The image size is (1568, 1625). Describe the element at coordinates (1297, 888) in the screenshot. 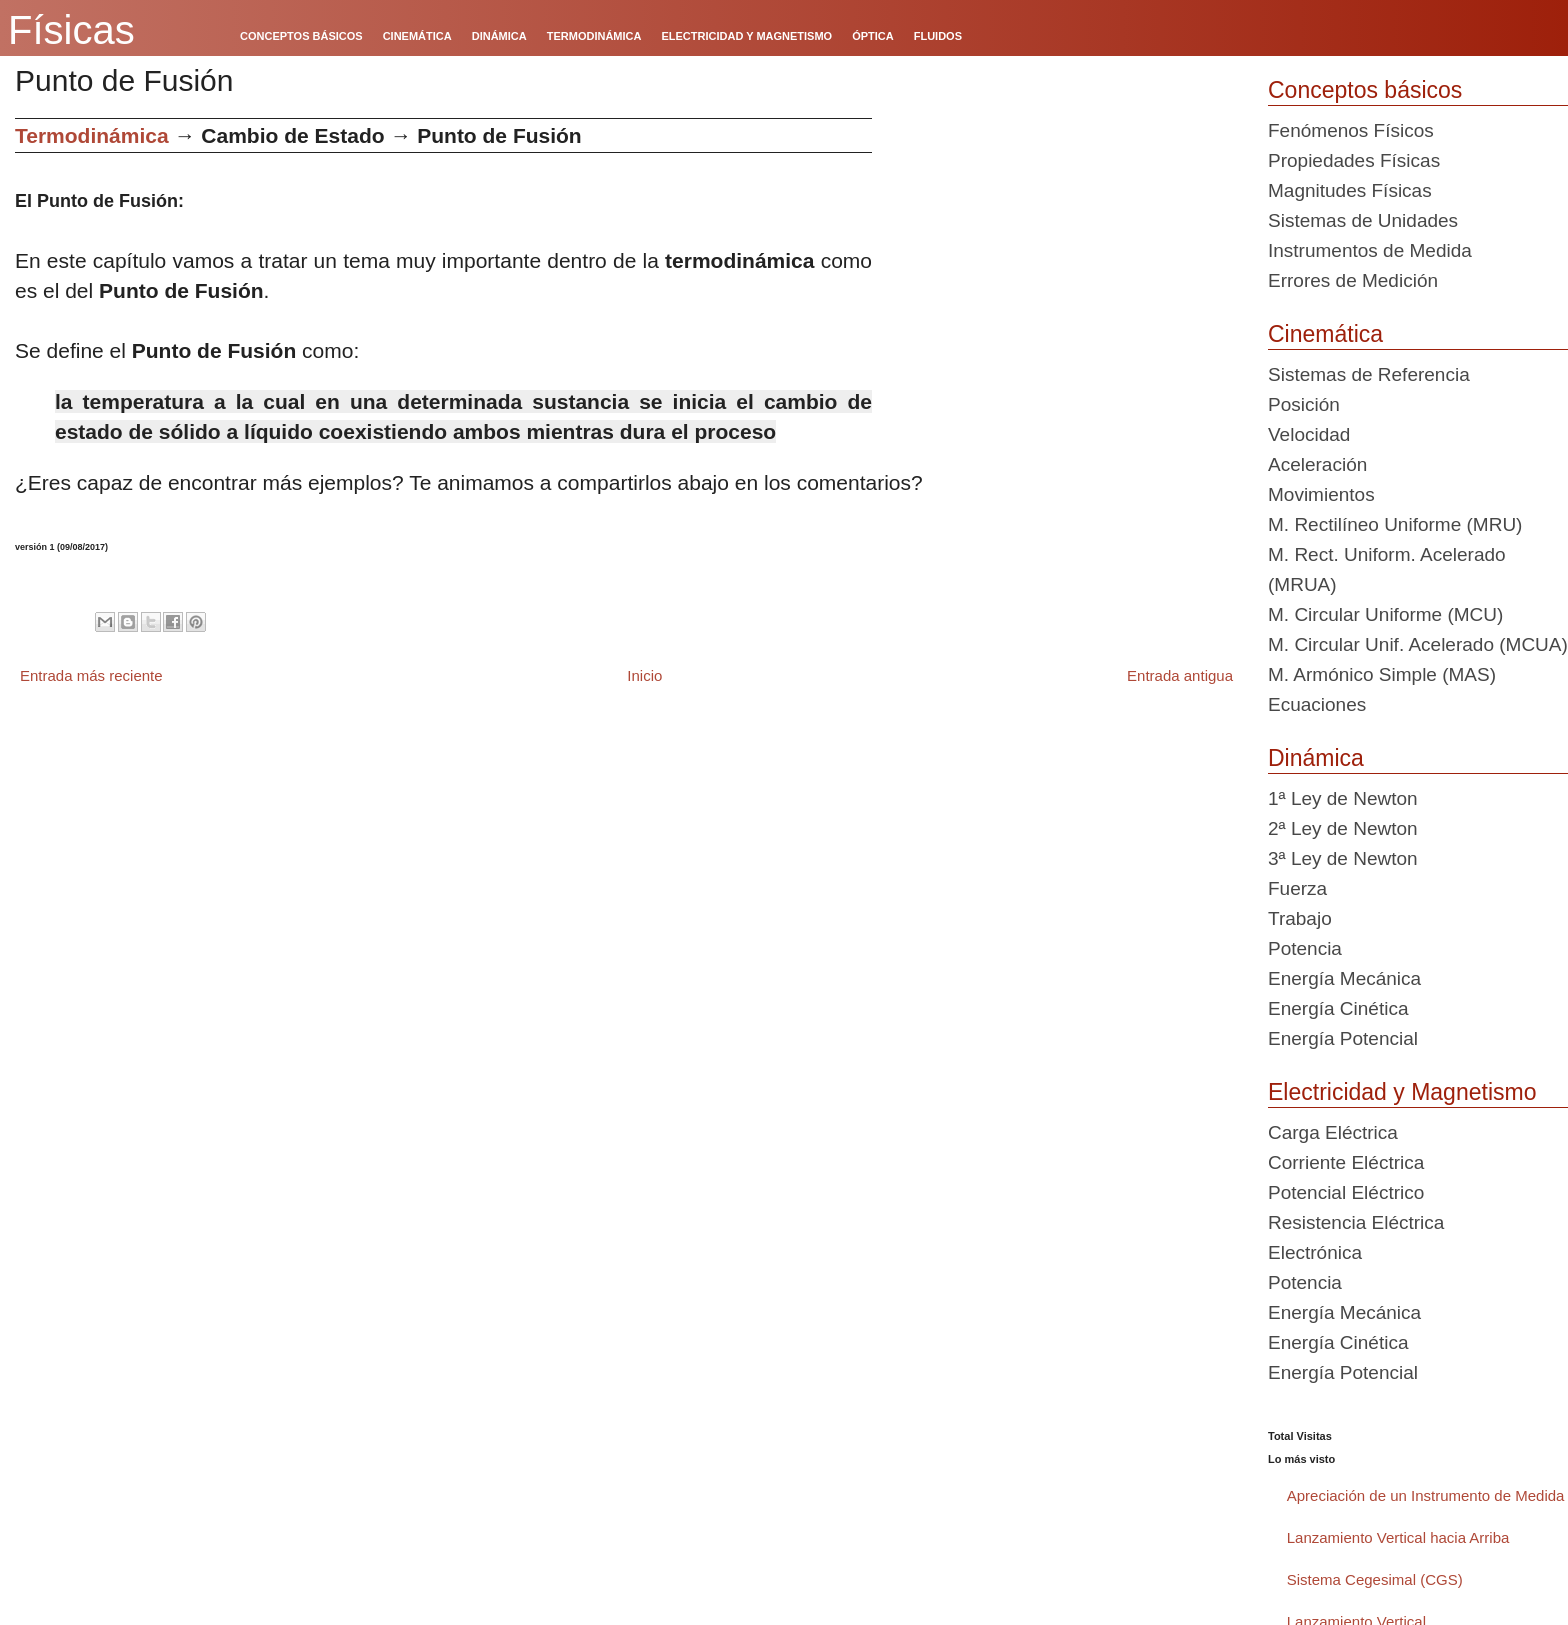

I see `Fuerza` at that location.